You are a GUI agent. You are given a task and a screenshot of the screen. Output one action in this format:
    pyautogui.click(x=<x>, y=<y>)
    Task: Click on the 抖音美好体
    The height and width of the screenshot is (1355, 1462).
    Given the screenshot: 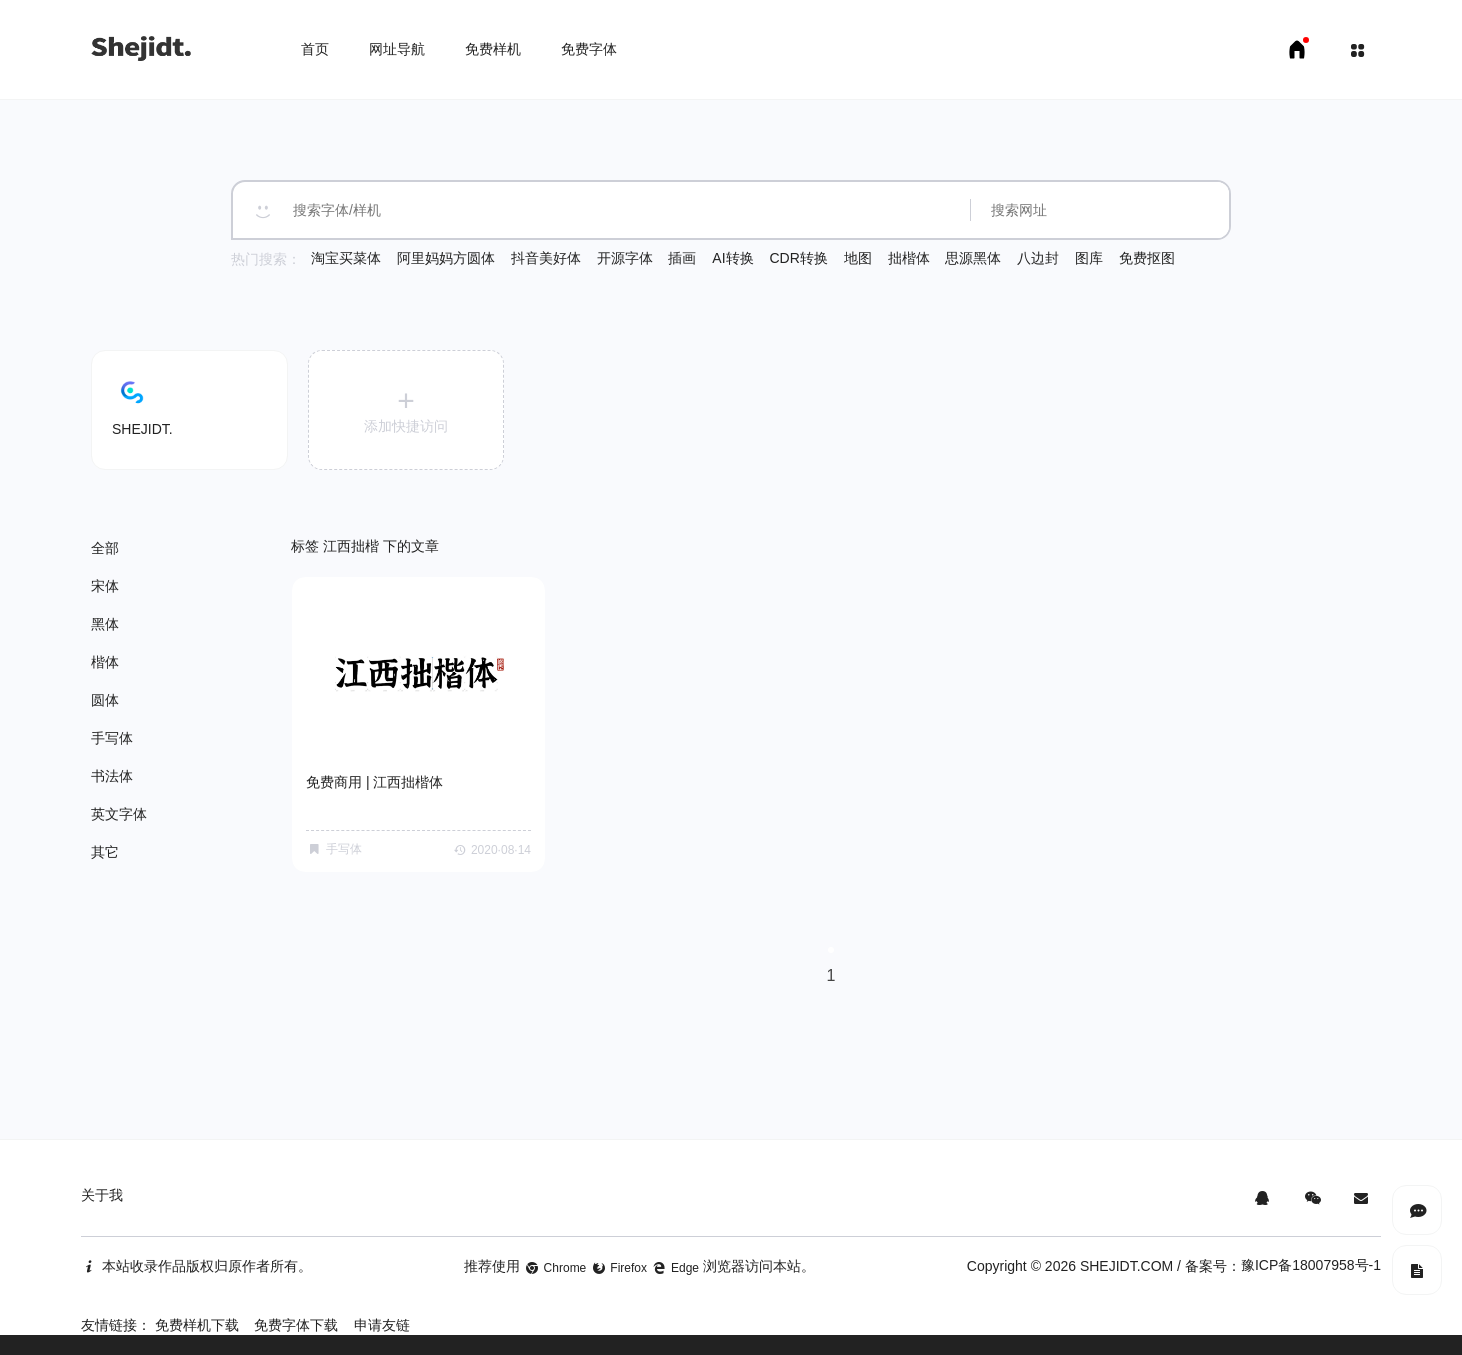 What is the action you would take?
    pyautogui.click(x=546, y=258)
    